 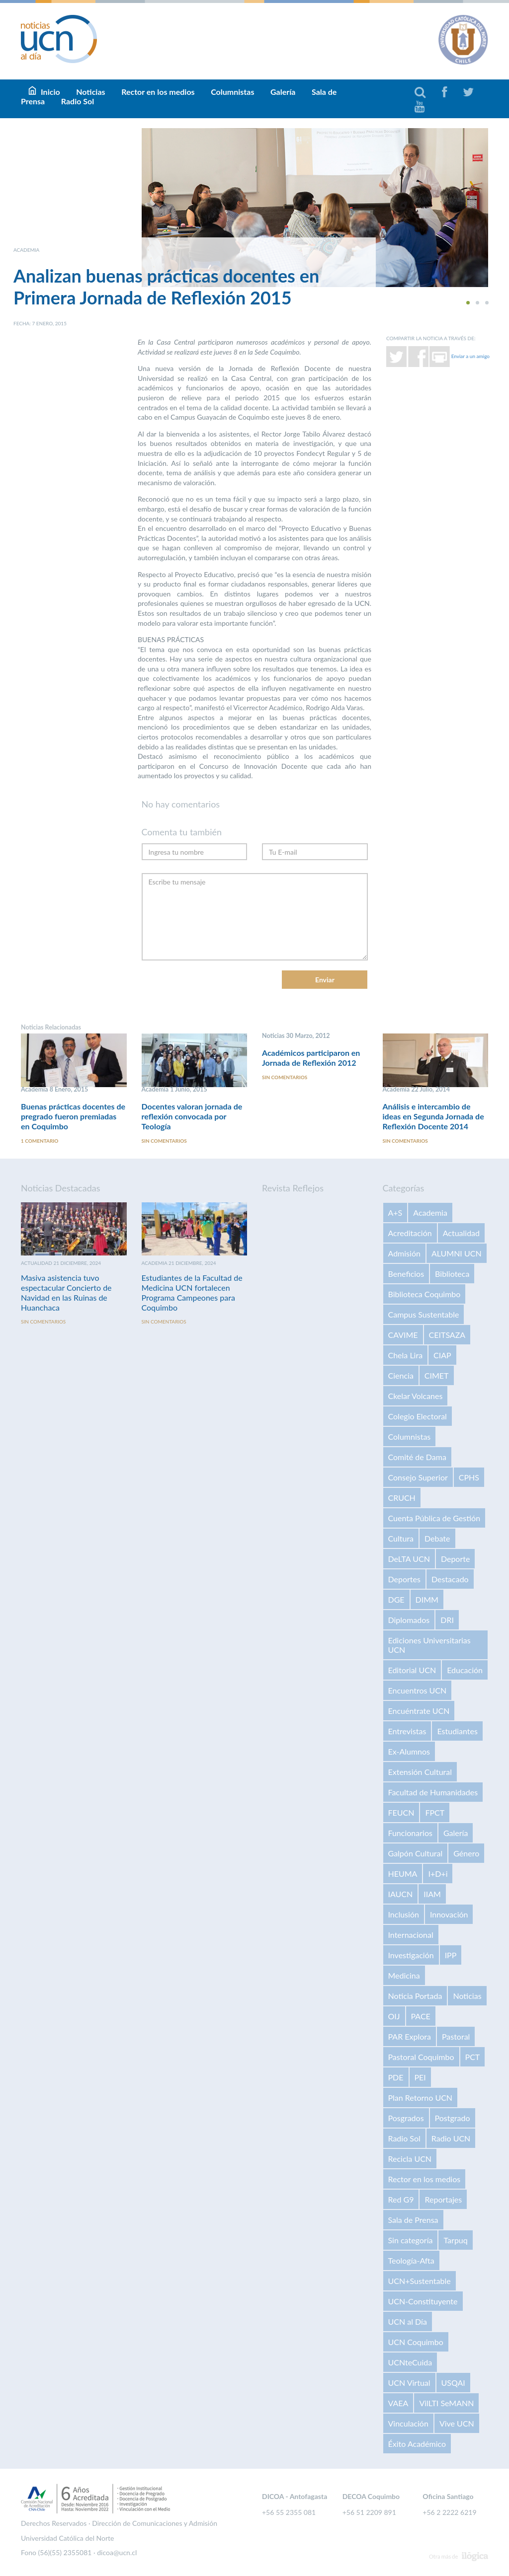 I want to click on UCNteCuida, so click(x=410, y=2362).